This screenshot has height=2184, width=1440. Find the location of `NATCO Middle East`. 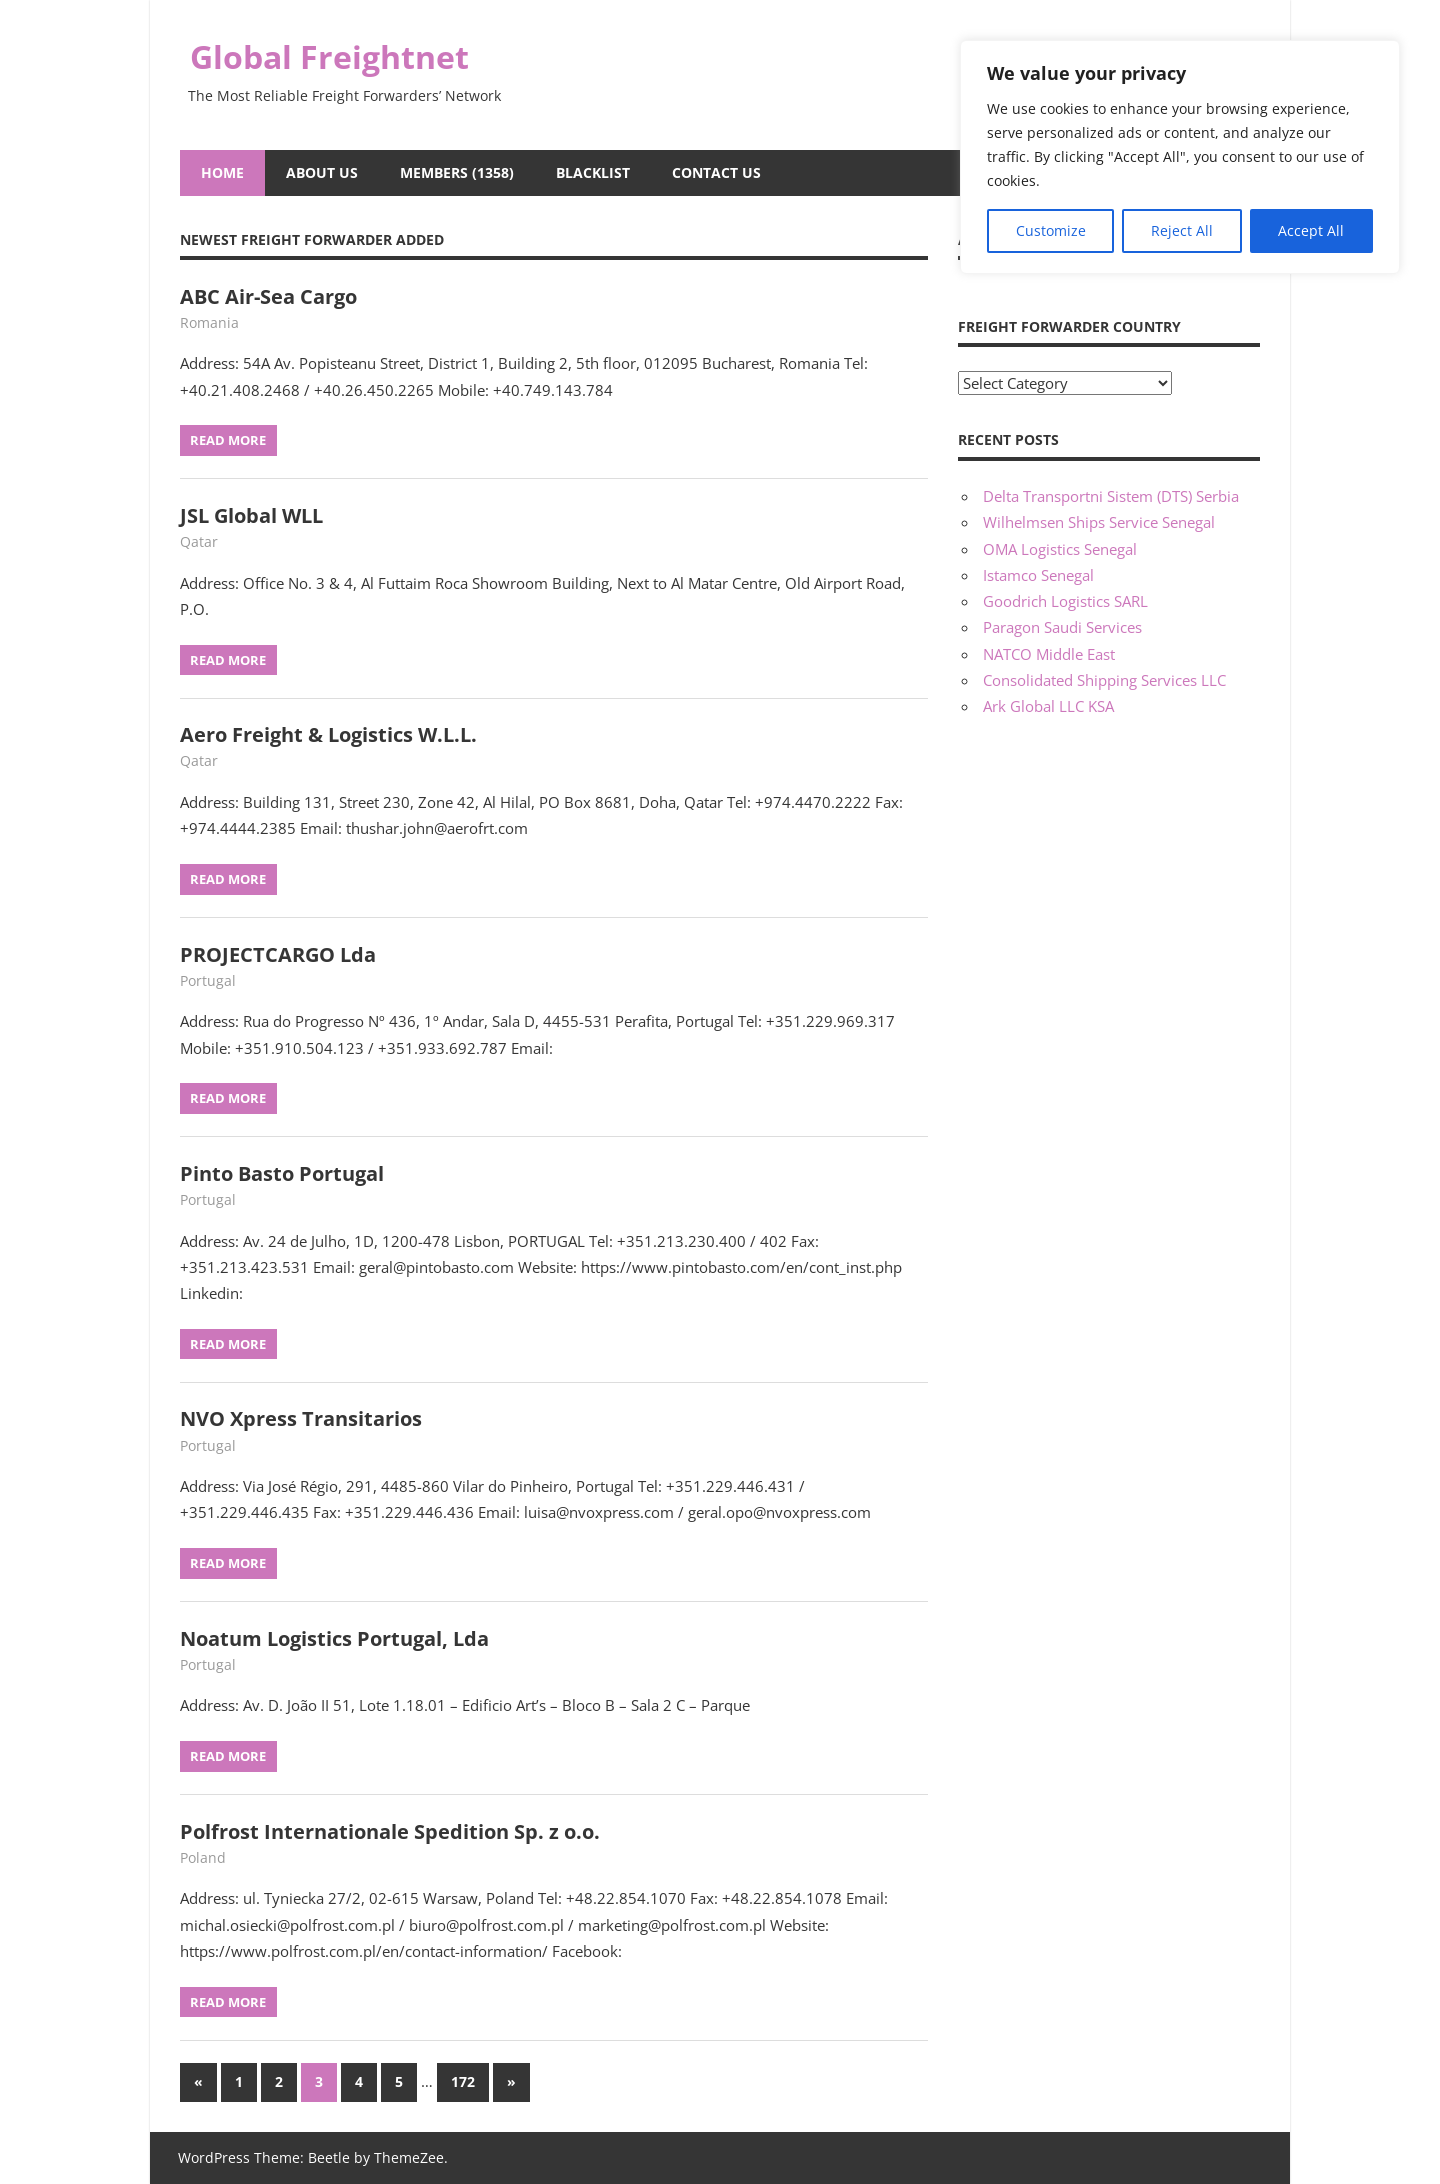

NATCO Middle East is located at coordinates (1049, 654).